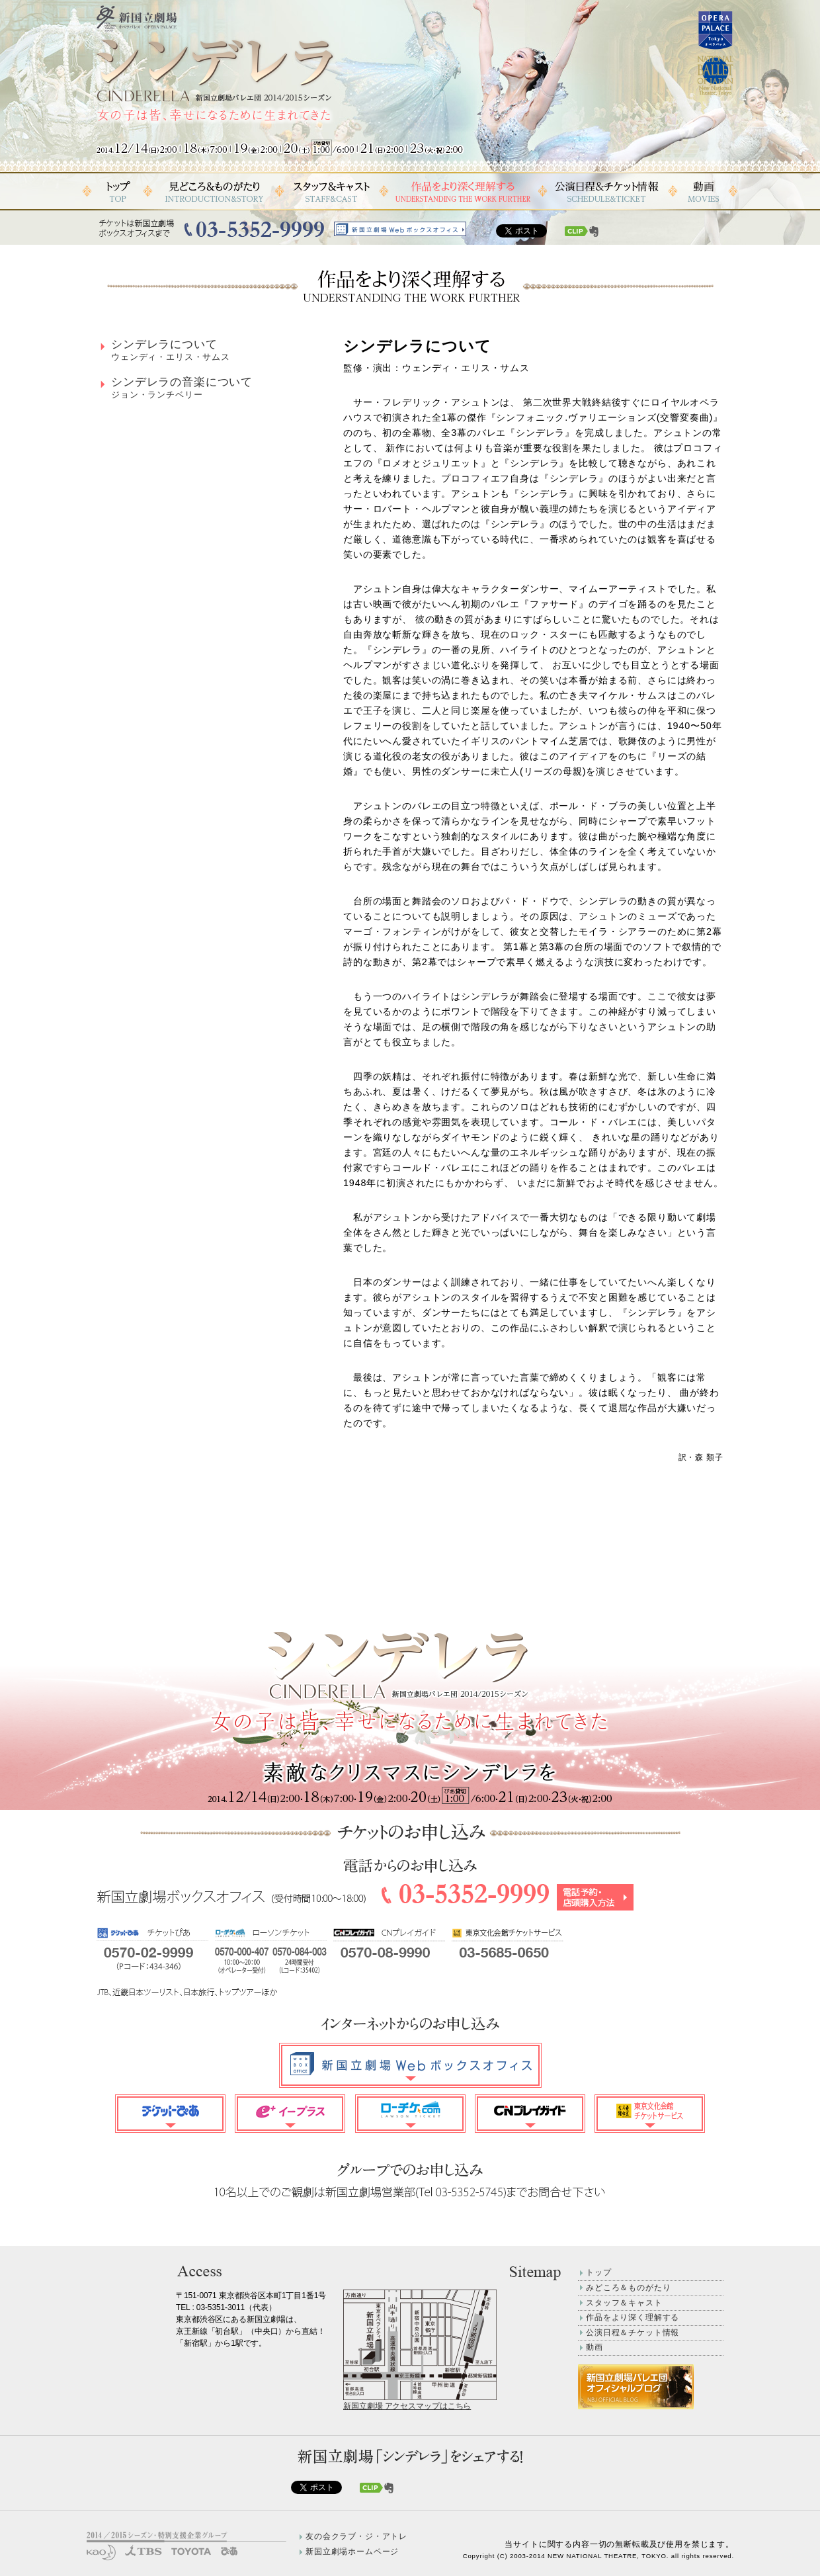 Image resolution: width=820 pixels, height=2576 pixels. What do you see at coordinates (594, 2347) in the screenshot?
I see `動画` at bounding box center [594, 2347].